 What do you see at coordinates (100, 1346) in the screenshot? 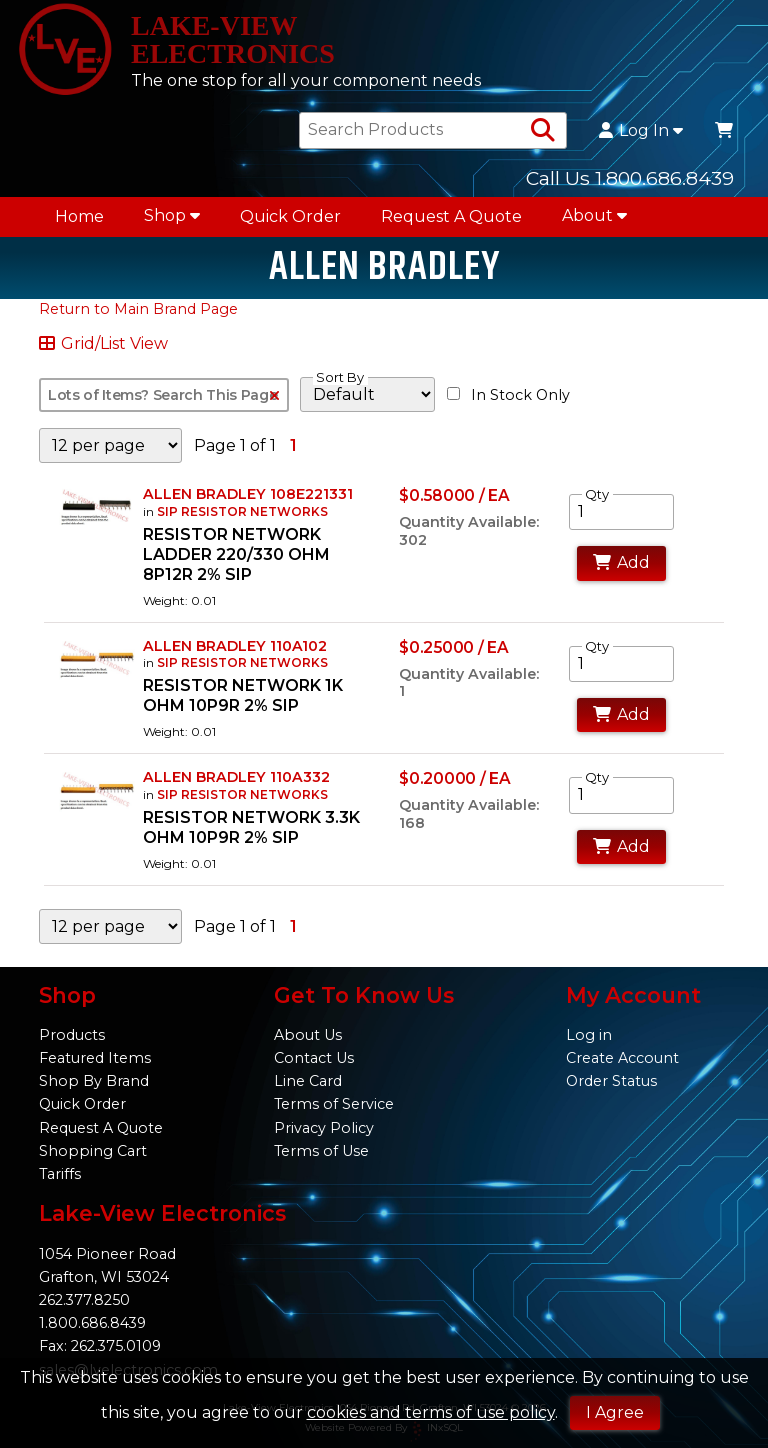
I see `Fax: 262.375.0109` at bounding box center [100, 1346].